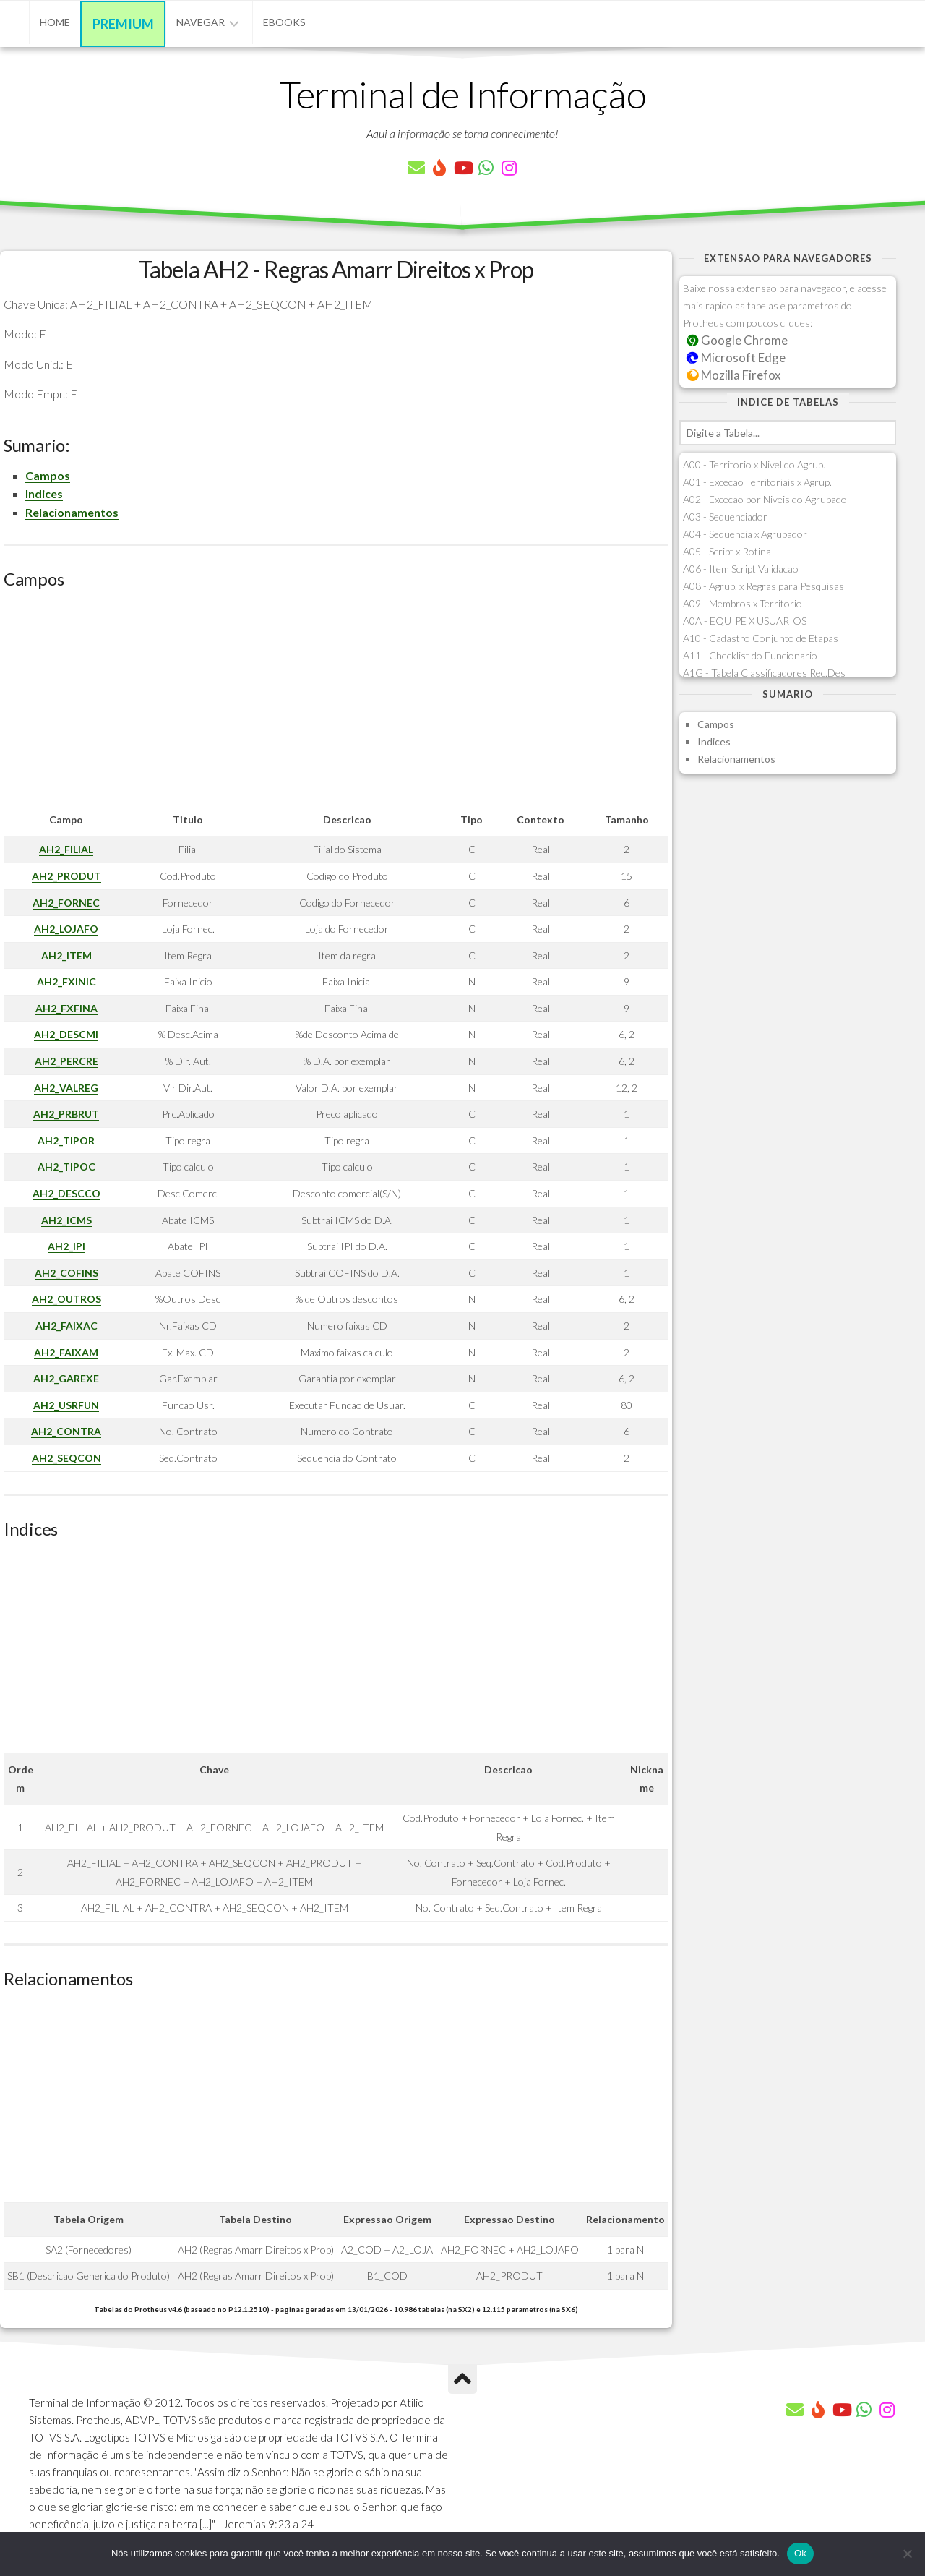  I want to click on AH2_COFINS, so click(66, 1273).